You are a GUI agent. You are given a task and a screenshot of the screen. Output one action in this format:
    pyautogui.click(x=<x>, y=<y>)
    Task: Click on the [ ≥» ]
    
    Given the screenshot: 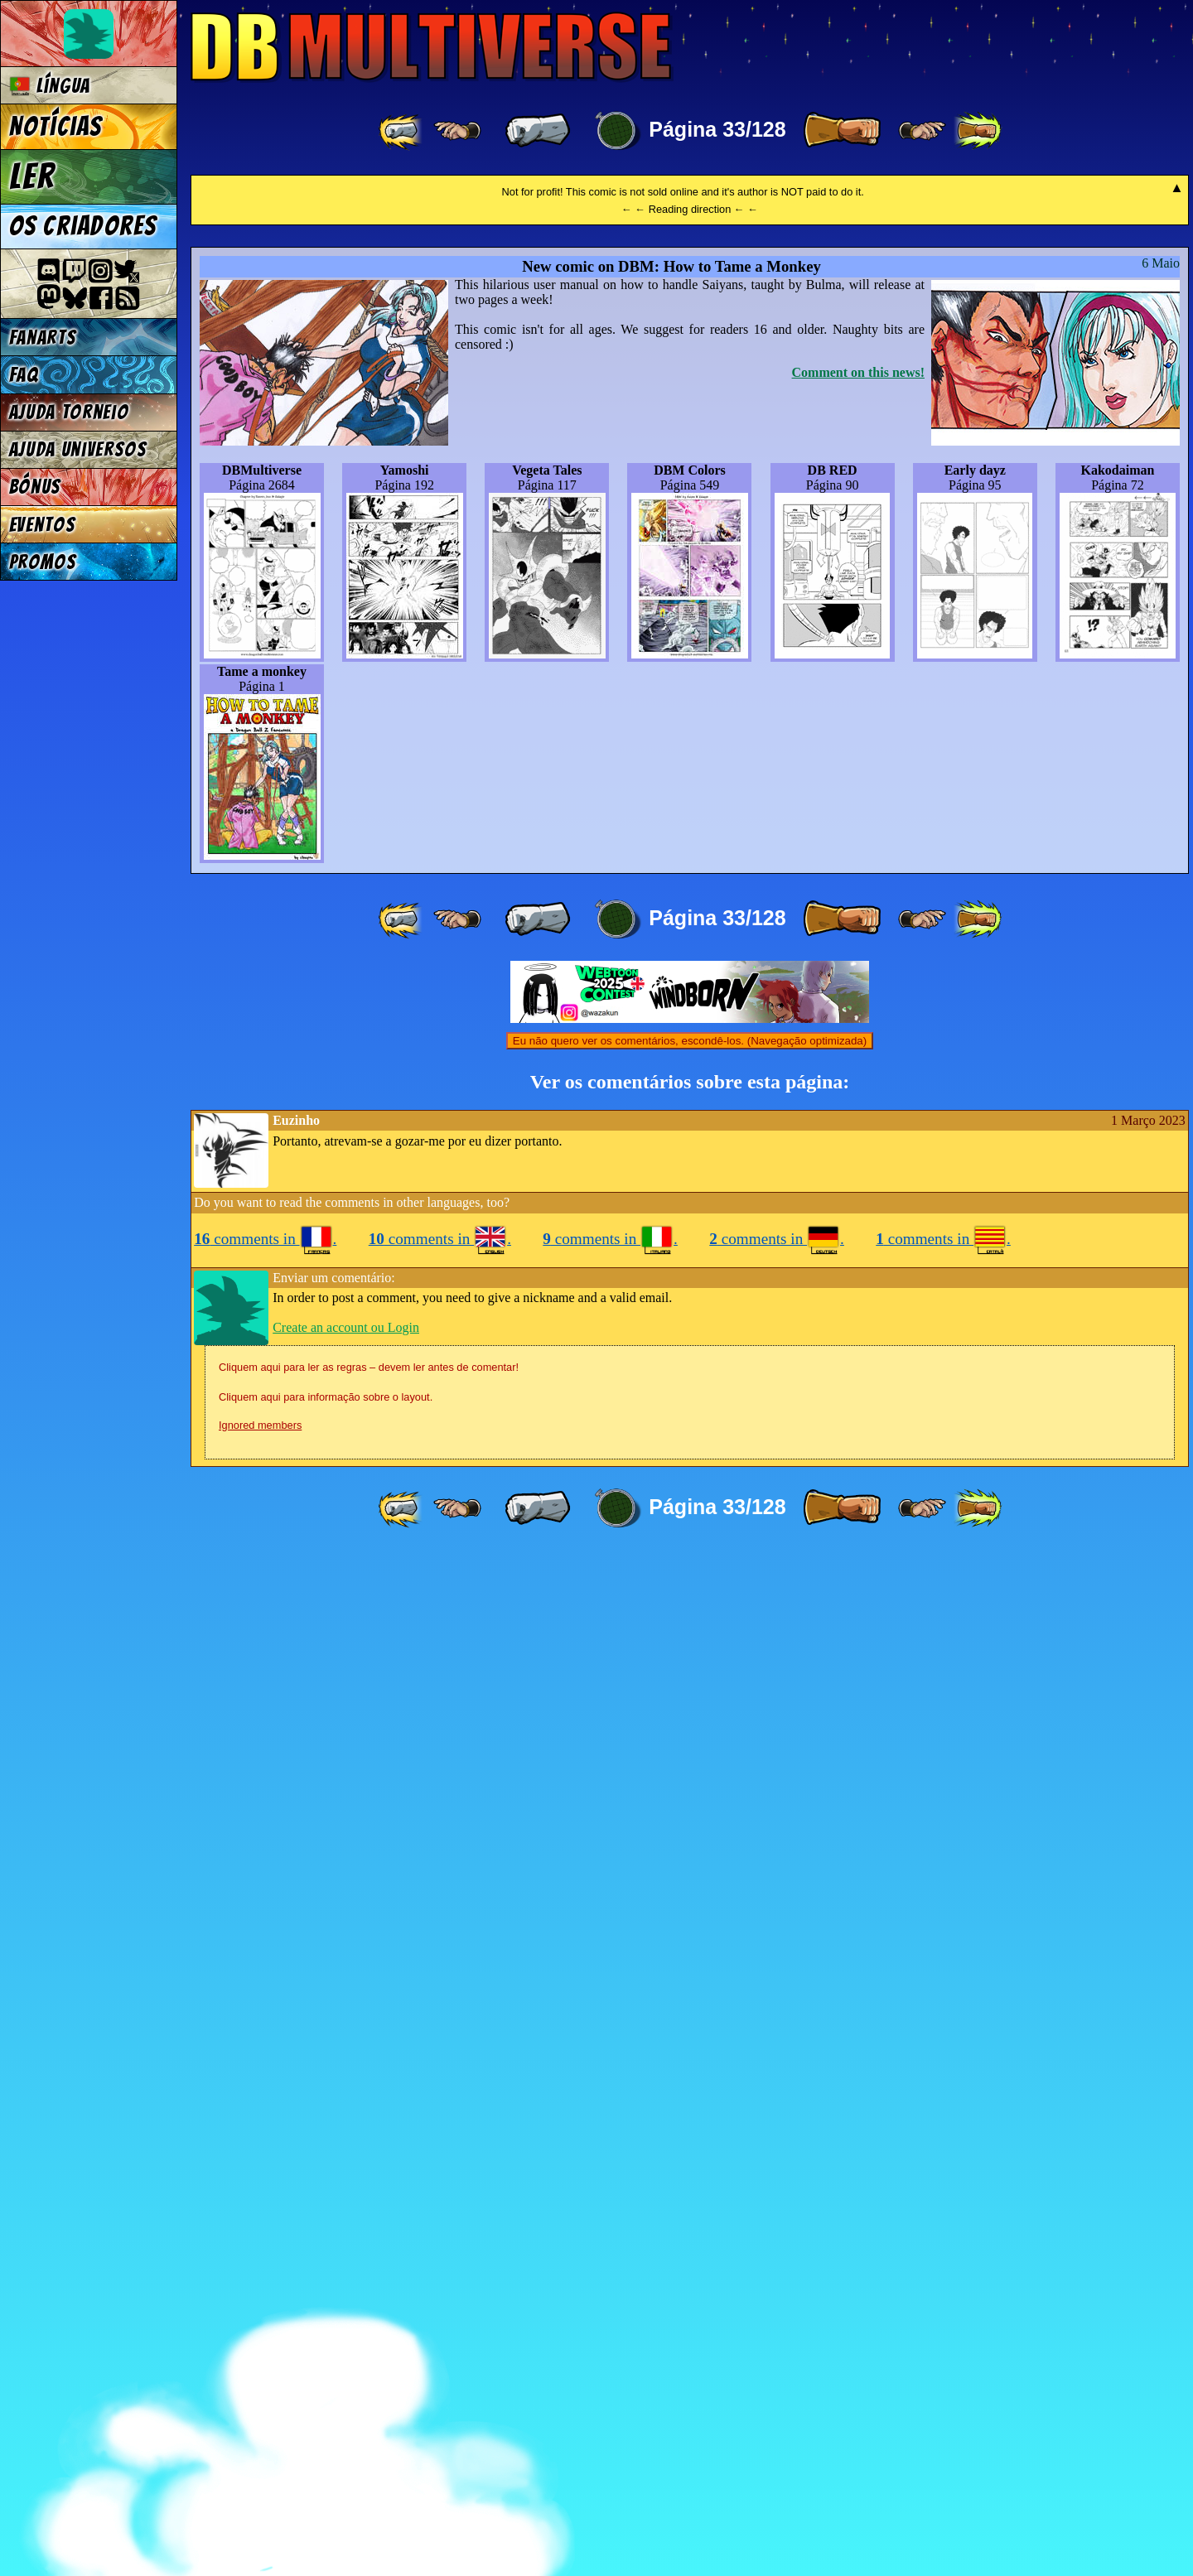 What is the action you would take?
    pyautogui.click(x=922, y=131)
    